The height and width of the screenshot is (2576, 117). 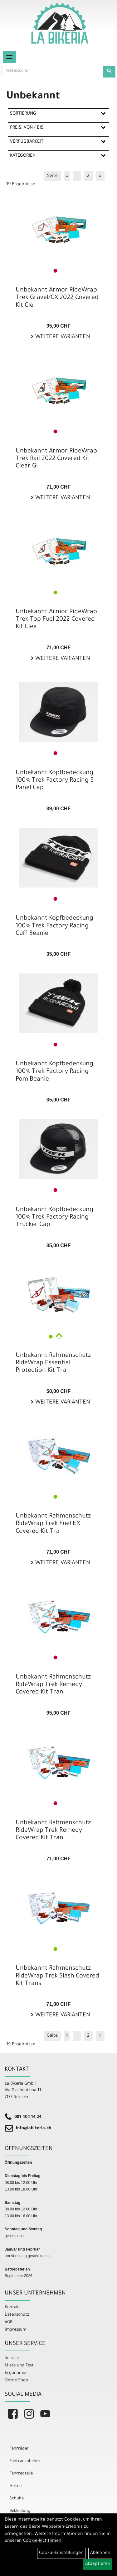 What do you see at coordinates (54, 1218) in the screenshot?
I see `Unbekannt Kopfbedeckung 100% Trek Factory Racing Trucker Cap` at bounding box center [54, 1218].